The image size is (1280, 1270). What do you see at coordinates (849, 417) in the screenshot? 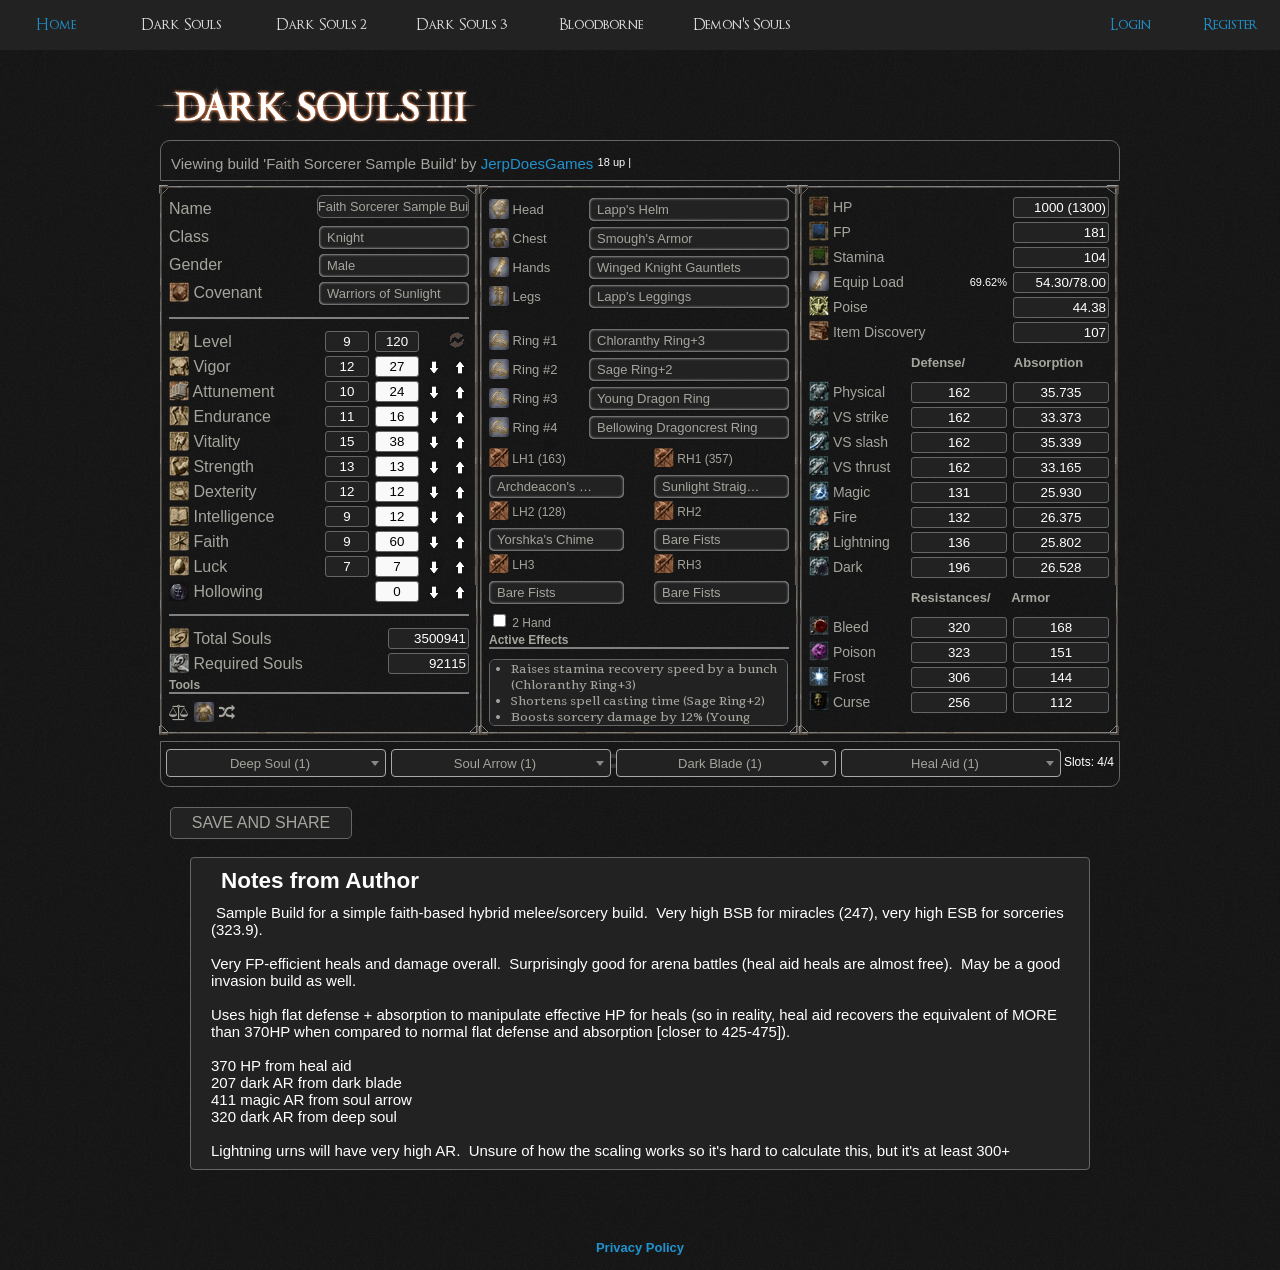
I see `VS strike` at bounding box center [849, 417].